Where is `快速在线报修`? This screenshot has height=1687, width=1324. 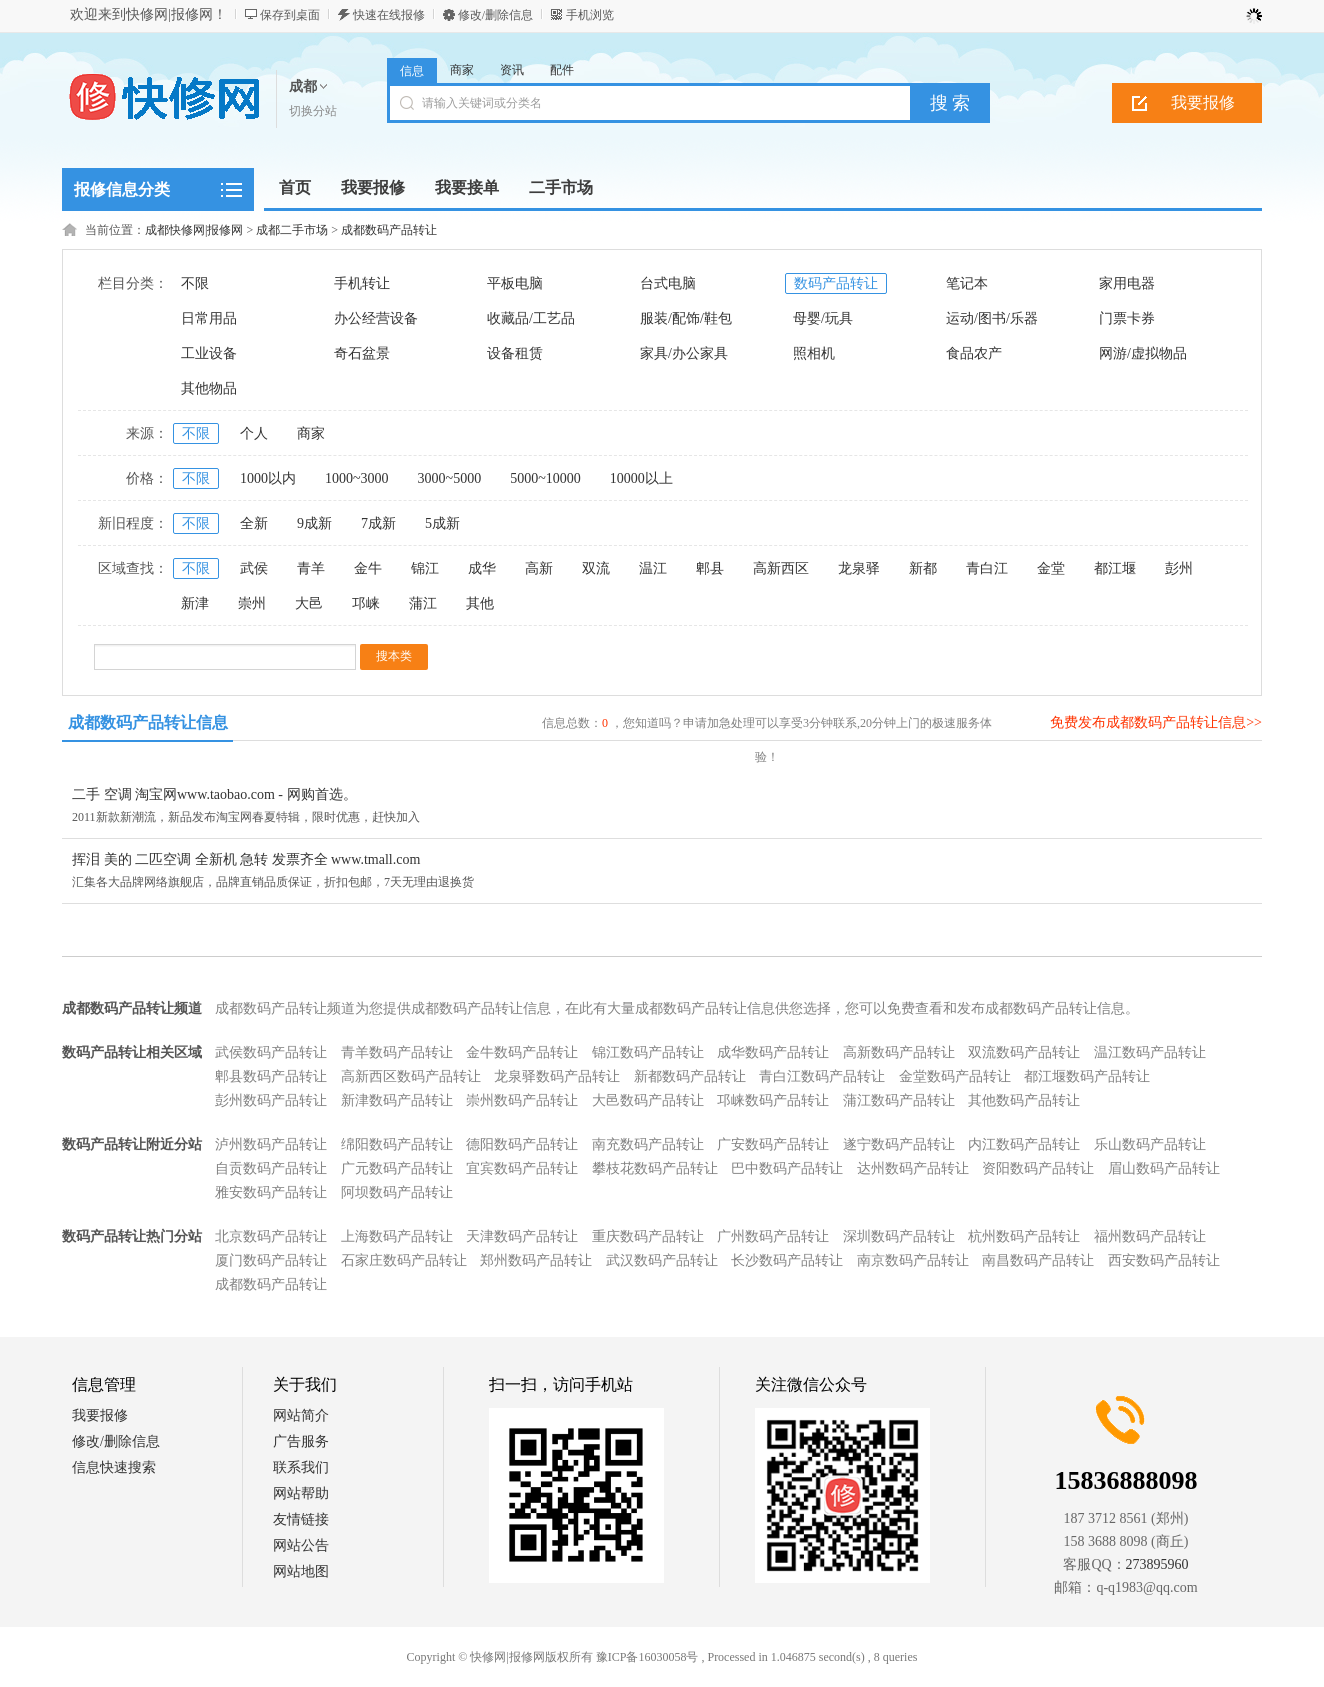 快速在线报修 is located at coordinates (389, 15).